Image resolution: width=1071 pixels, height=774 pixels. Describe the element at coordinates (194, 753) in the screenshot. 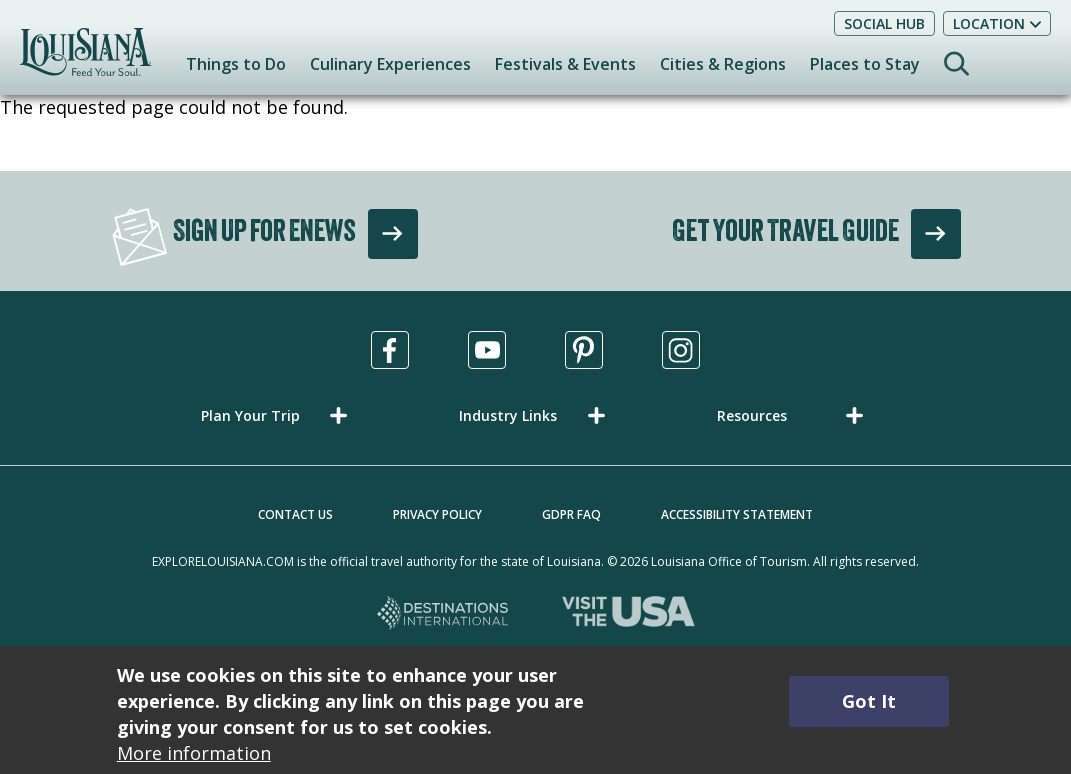

I see `More information` at that location.